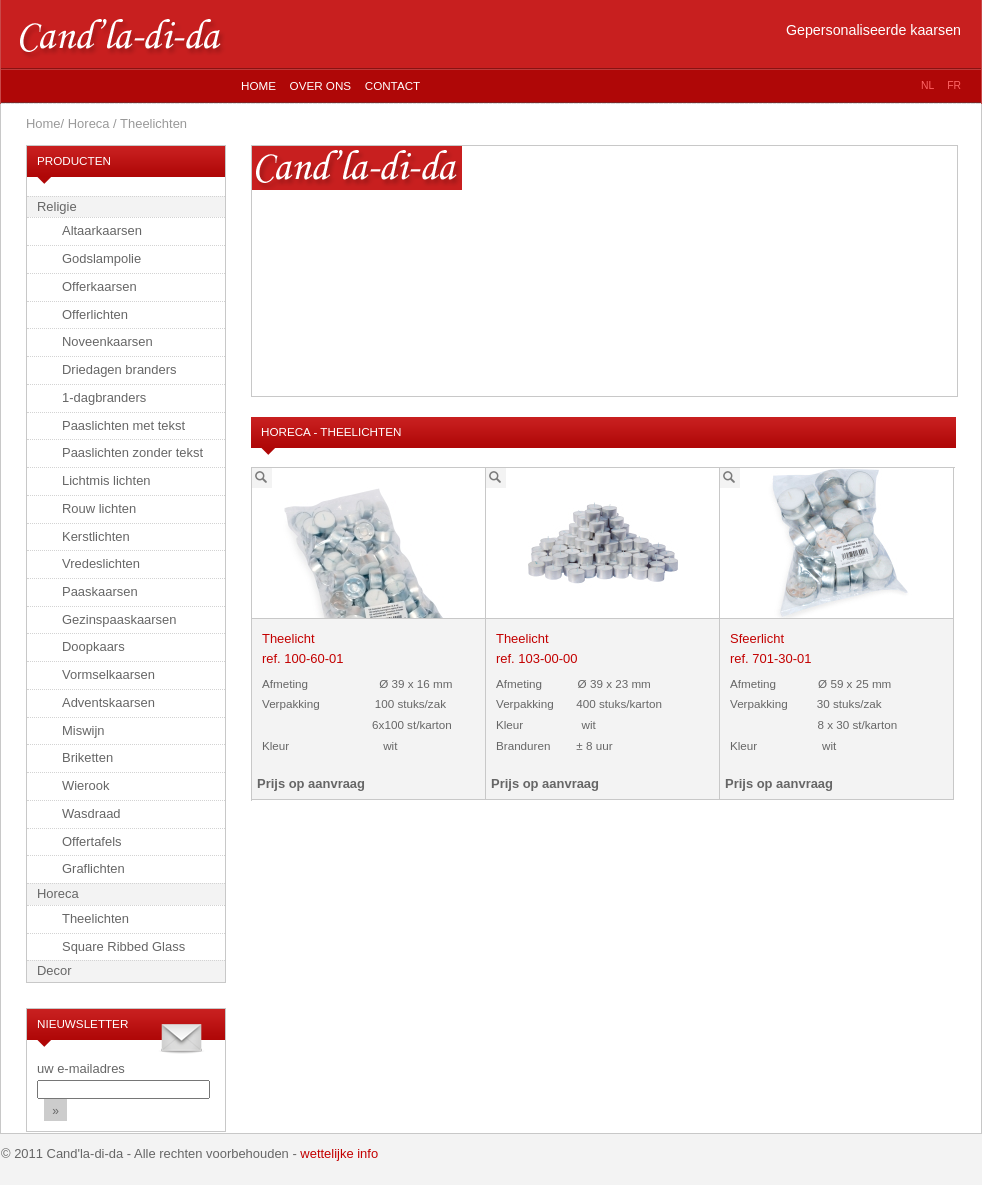  What do you see at coordinates (101, 258) in the screenshot?
I see `Godslampolie` at bounding box center [101, 258].